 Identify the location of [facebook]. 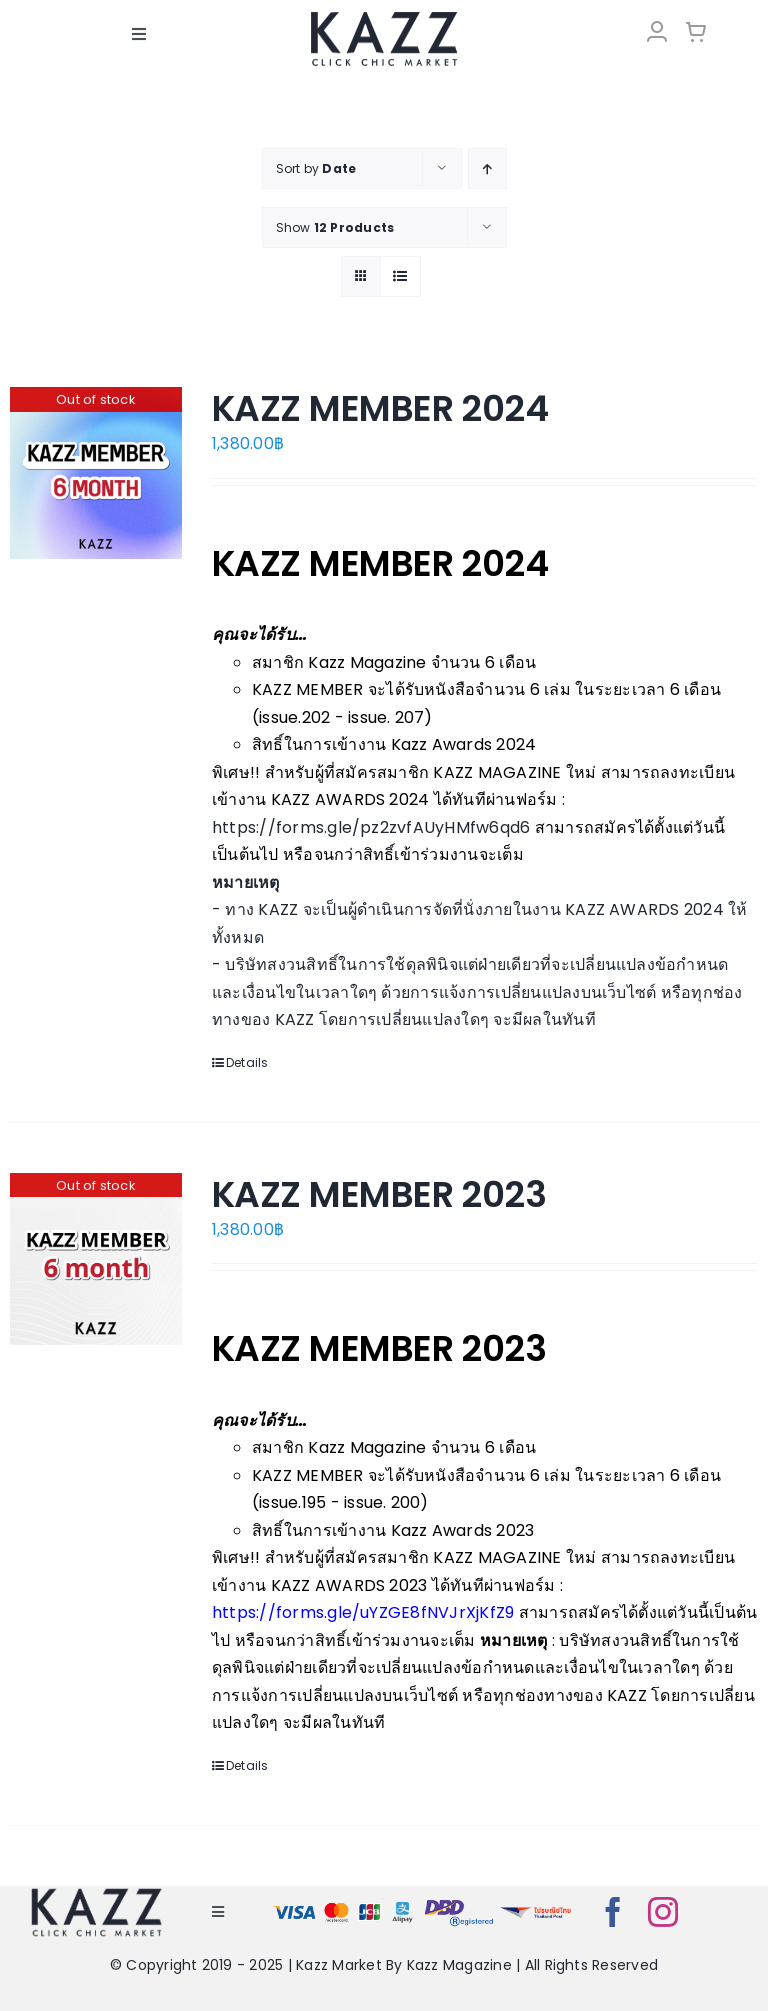
(613, 1912).